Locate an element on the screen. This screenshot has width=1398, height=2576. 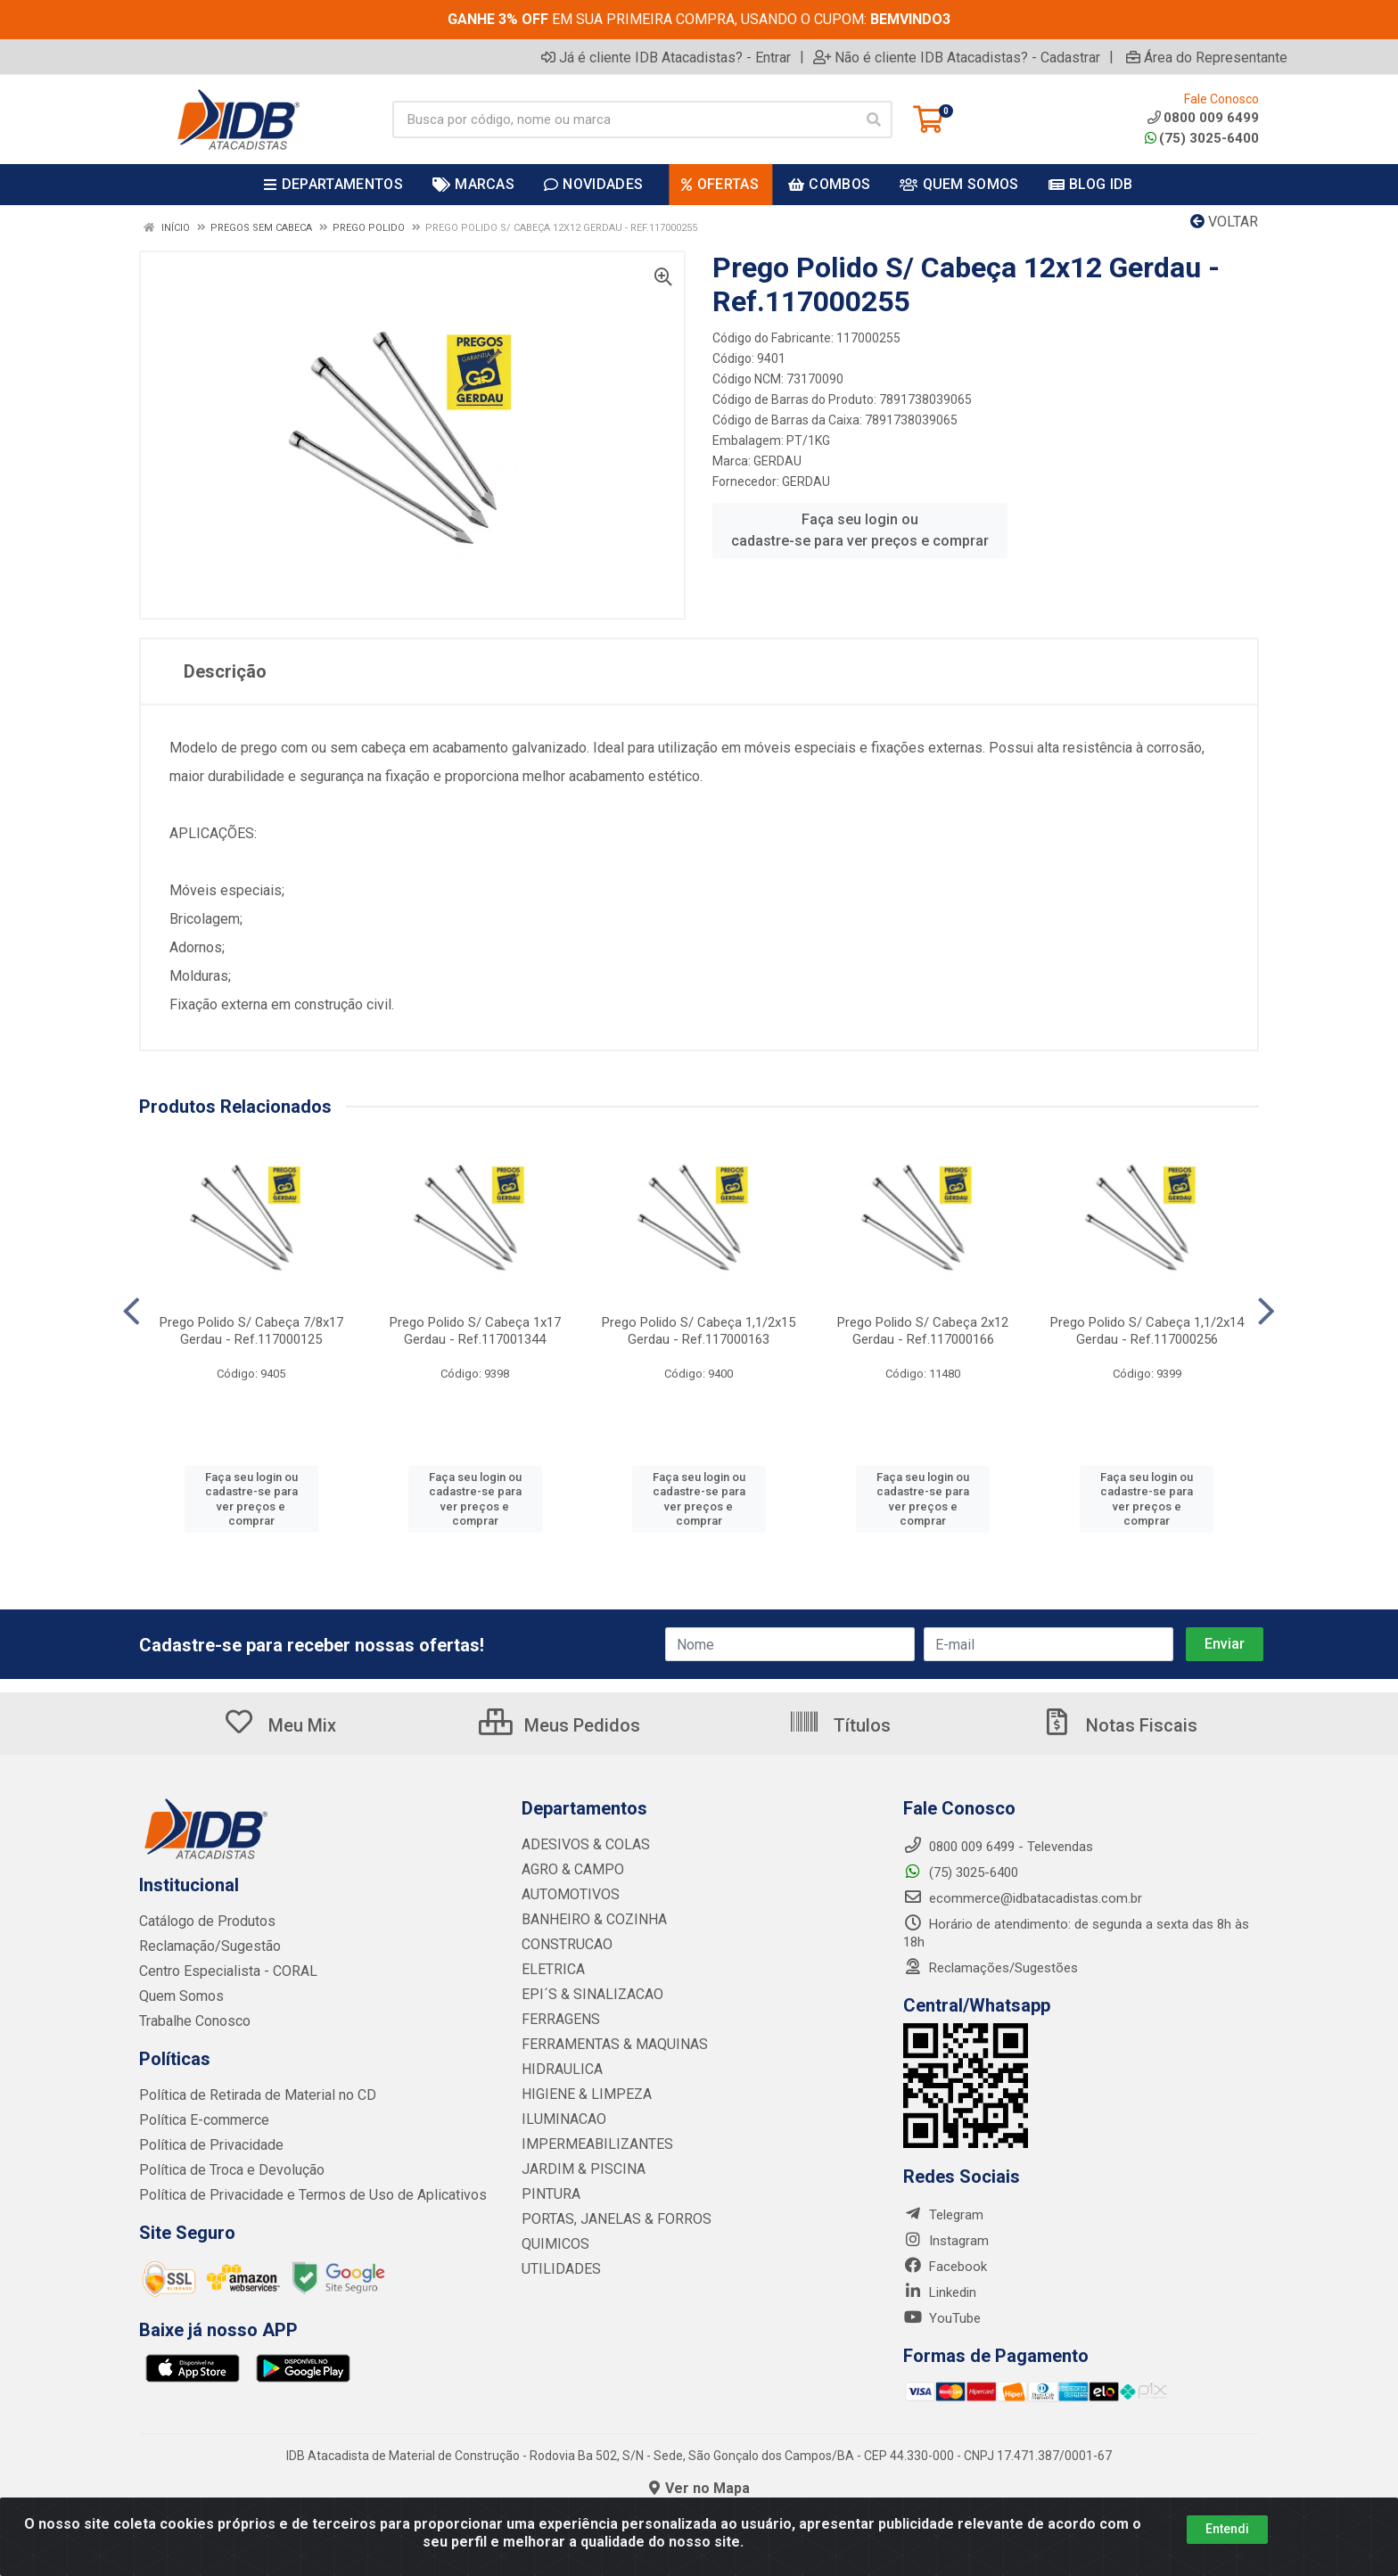
Política E-commerce is located at coordinates (200, 2120).